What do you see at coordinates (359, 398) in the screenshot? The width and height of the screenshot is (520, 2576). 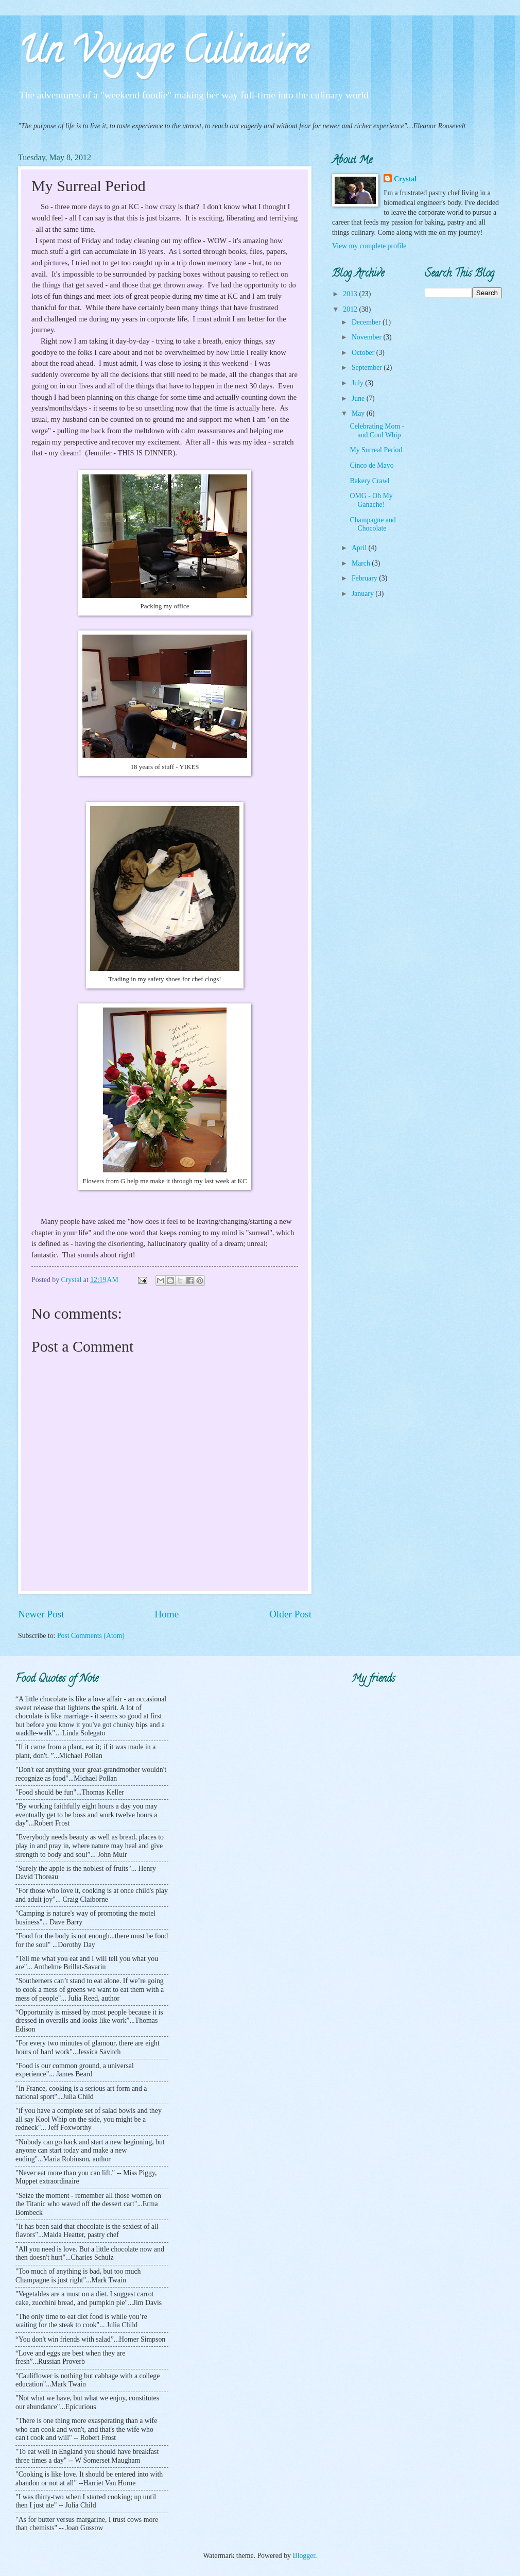 I see `June` at bounding box center [359, 398].